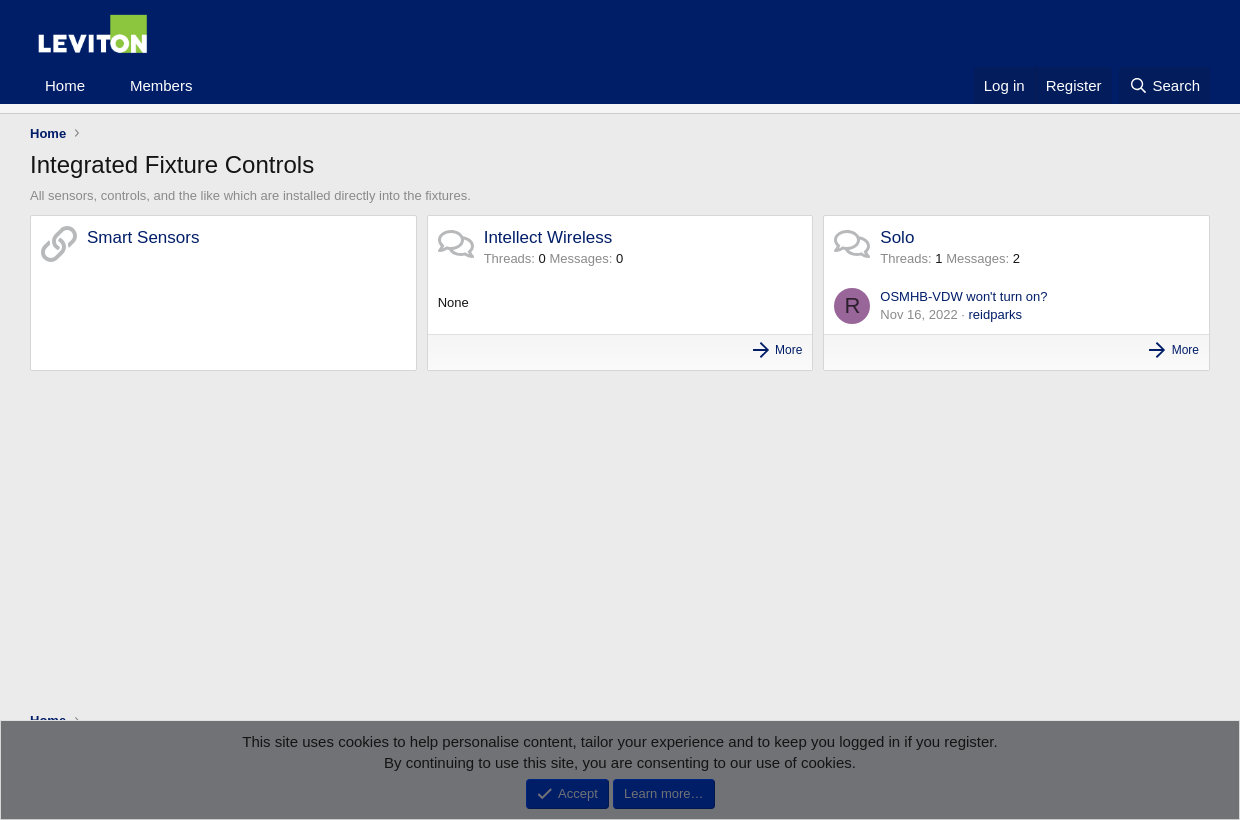 The height and width of the screenshot is (820, 1240). What do you see at coordinates (897, 237) in the screenshot?
I see `Solo` at bounding box center [897, 237].